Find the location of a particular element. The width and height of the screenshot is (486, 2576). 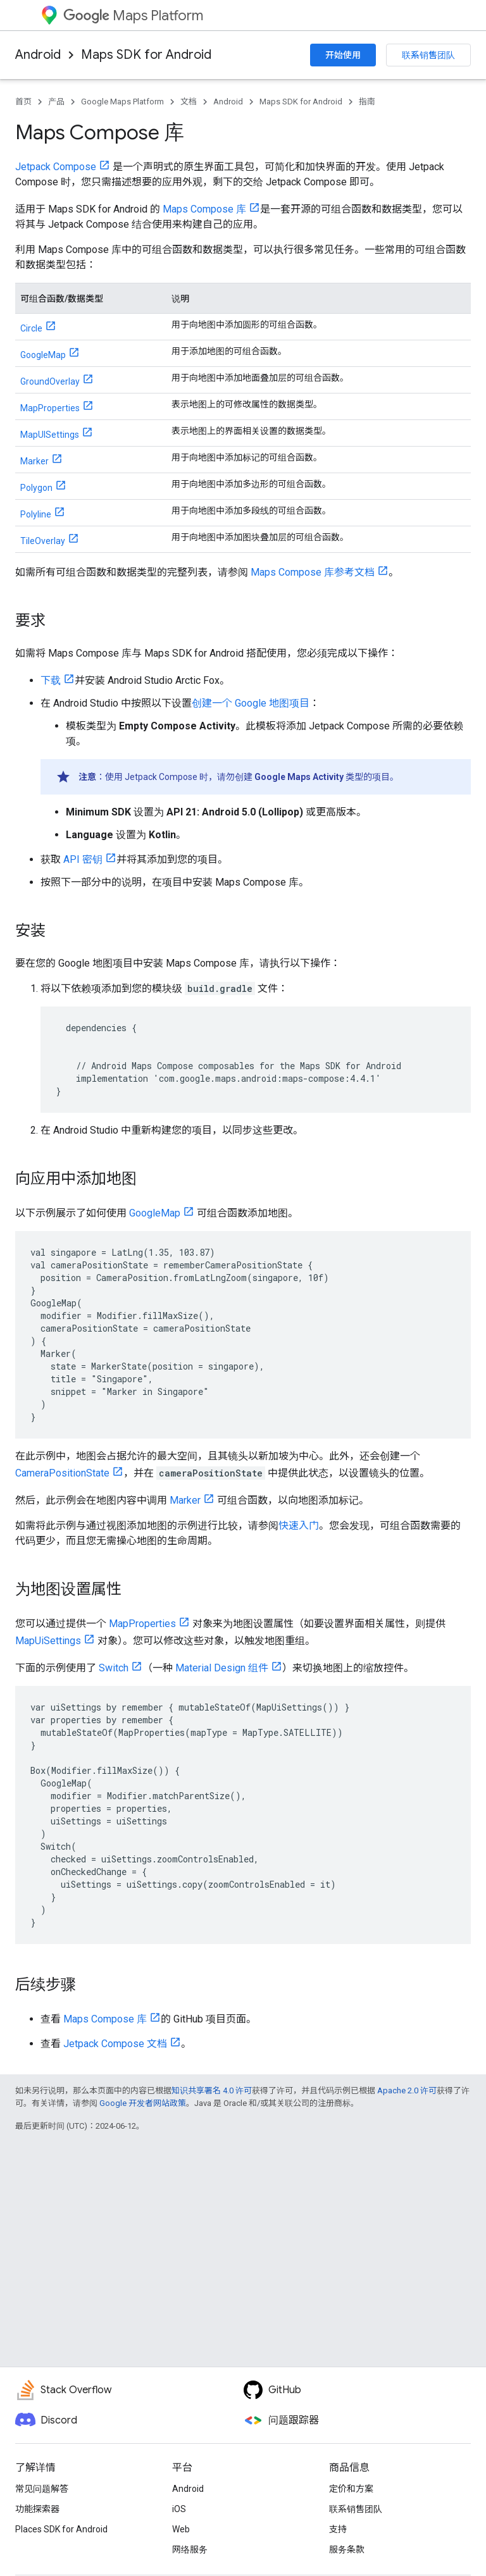

Switch is located at coordinates (113, 1668).